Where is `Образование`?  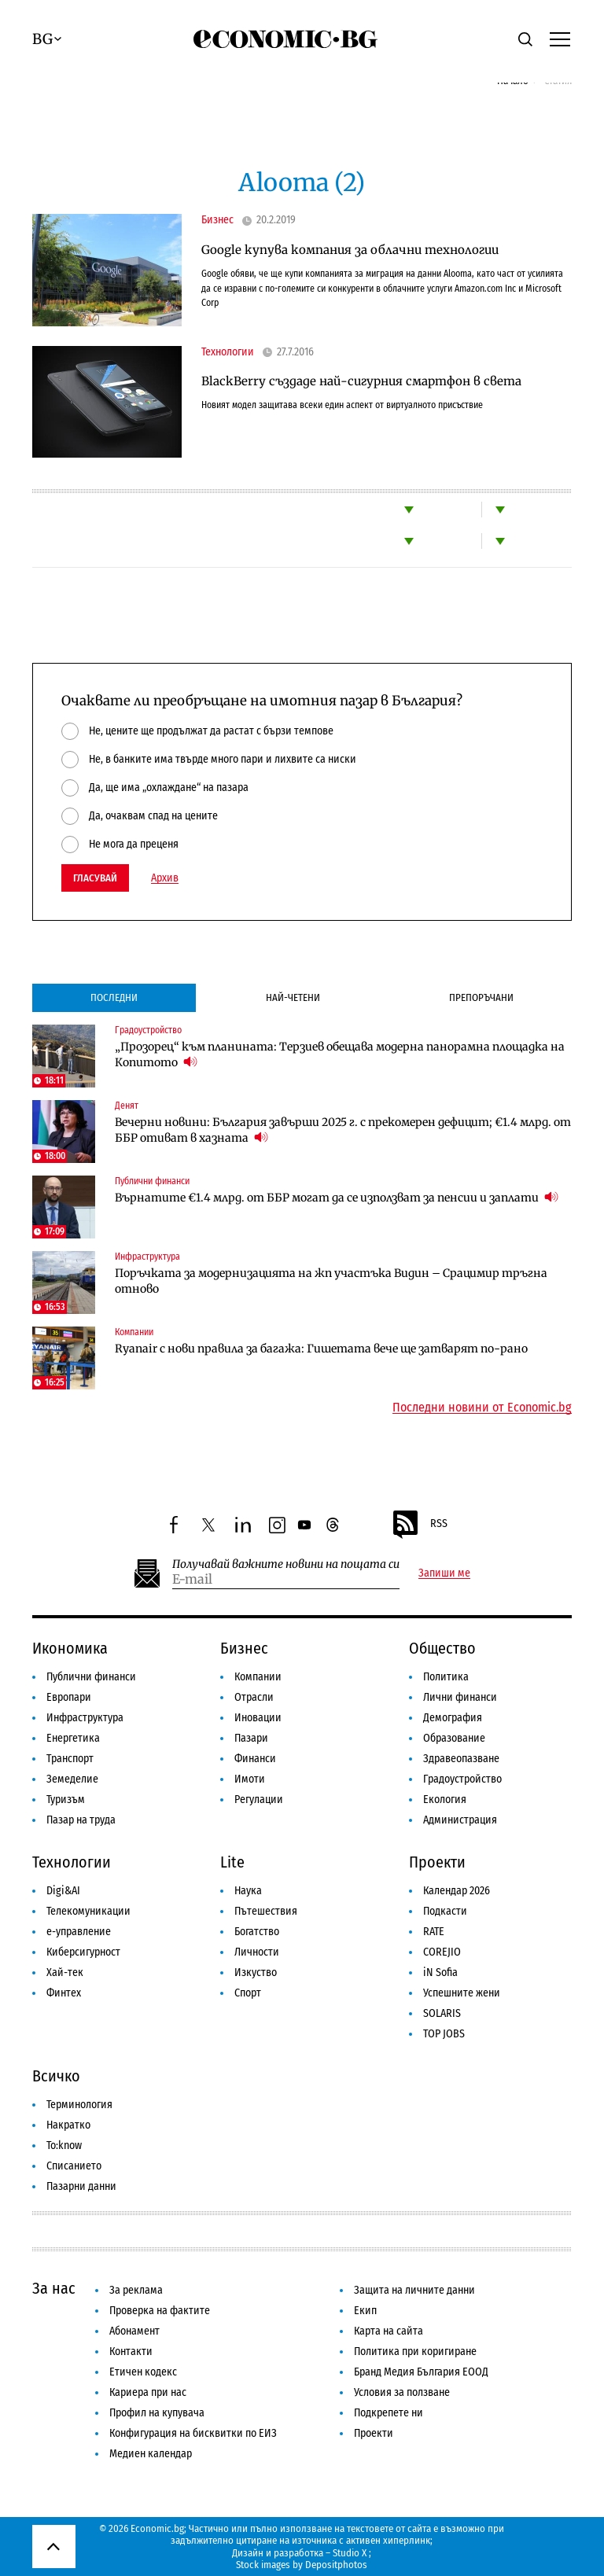
Образование is located at coordinates (454, 1738).